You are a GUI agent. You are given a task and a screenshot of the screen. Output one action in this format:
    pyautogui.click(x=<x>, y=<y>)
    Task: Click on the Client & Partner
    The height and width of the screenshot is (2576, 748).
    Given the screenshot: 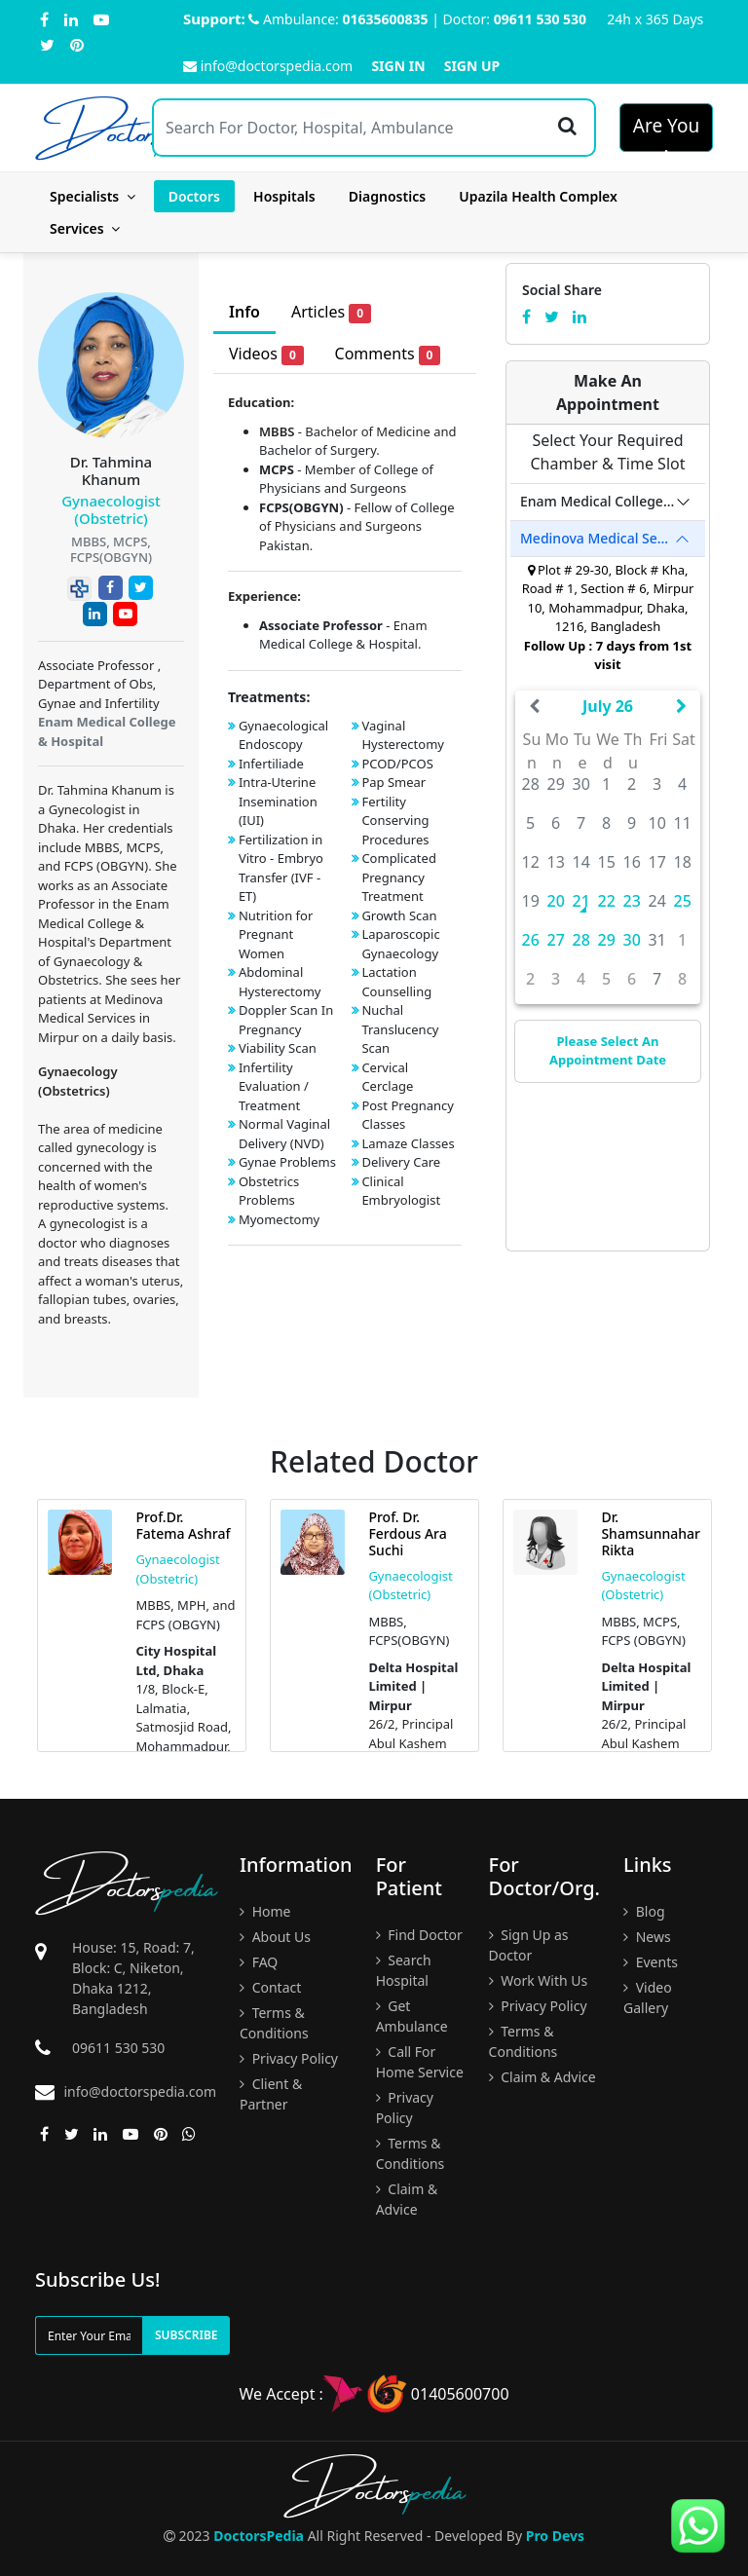 What is the action you would take?
    pyautogui.click(x=271, y=2093)
    